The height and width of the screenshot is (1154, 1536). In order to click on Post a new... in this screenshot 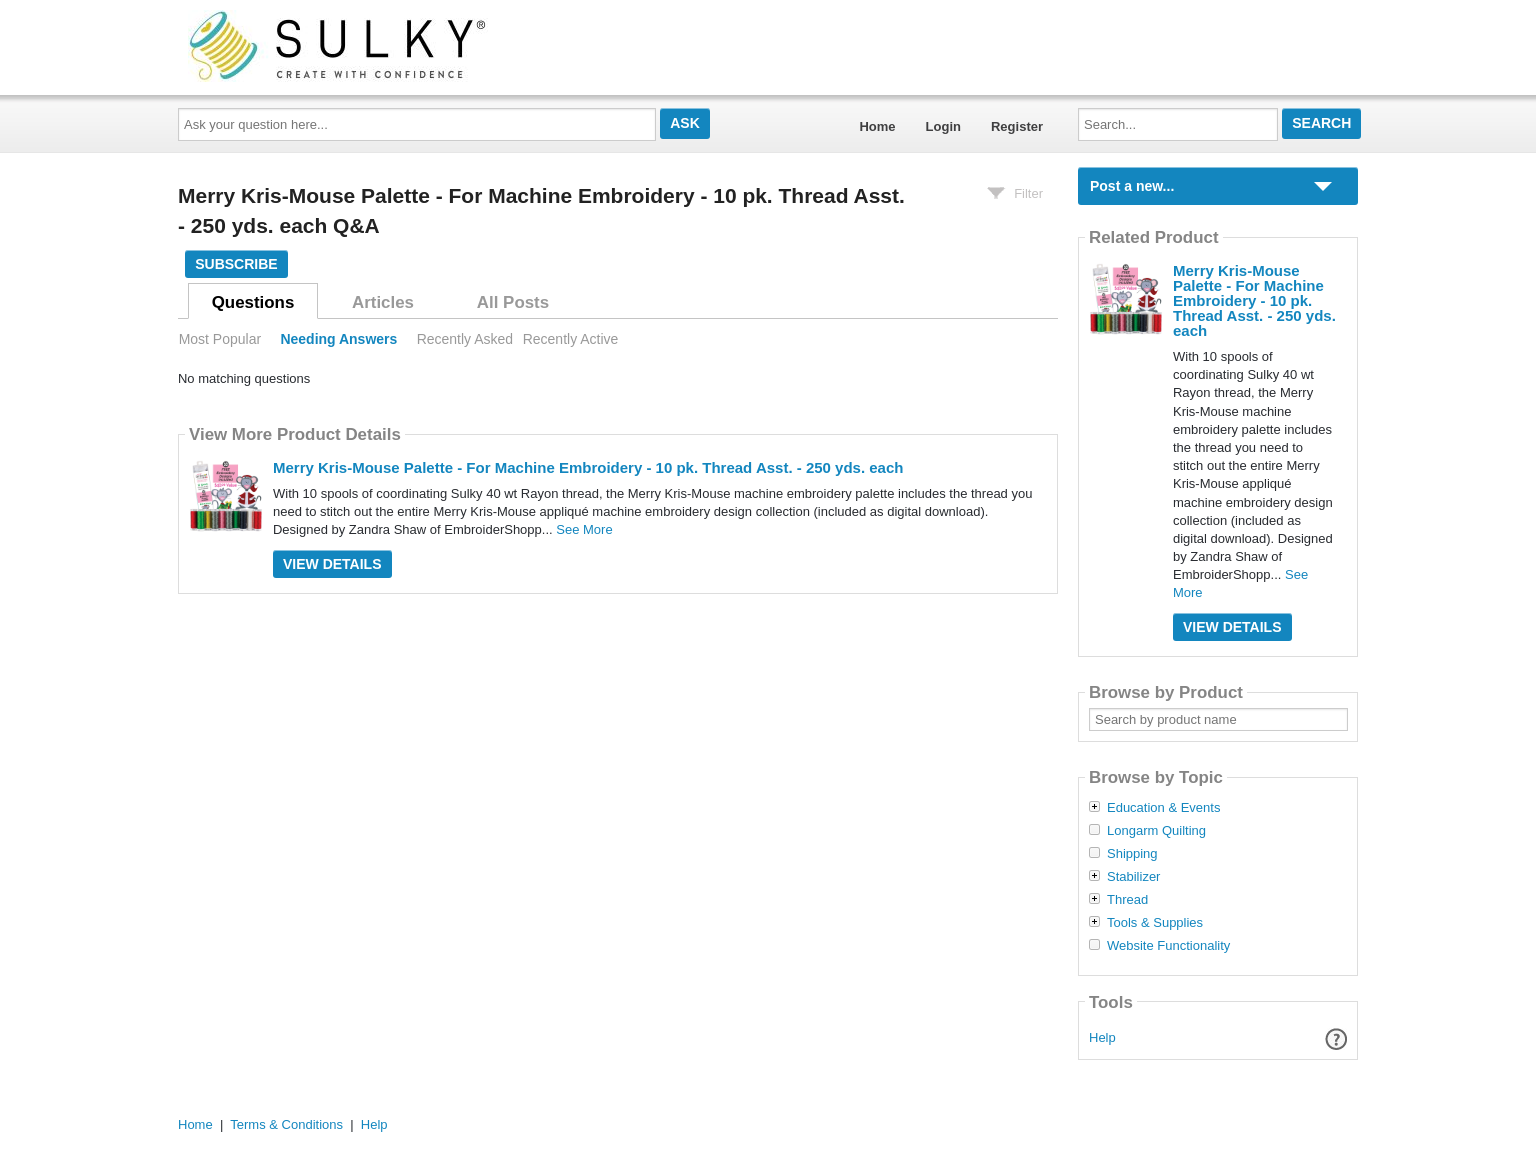, I will do `click(1132, 186)`.